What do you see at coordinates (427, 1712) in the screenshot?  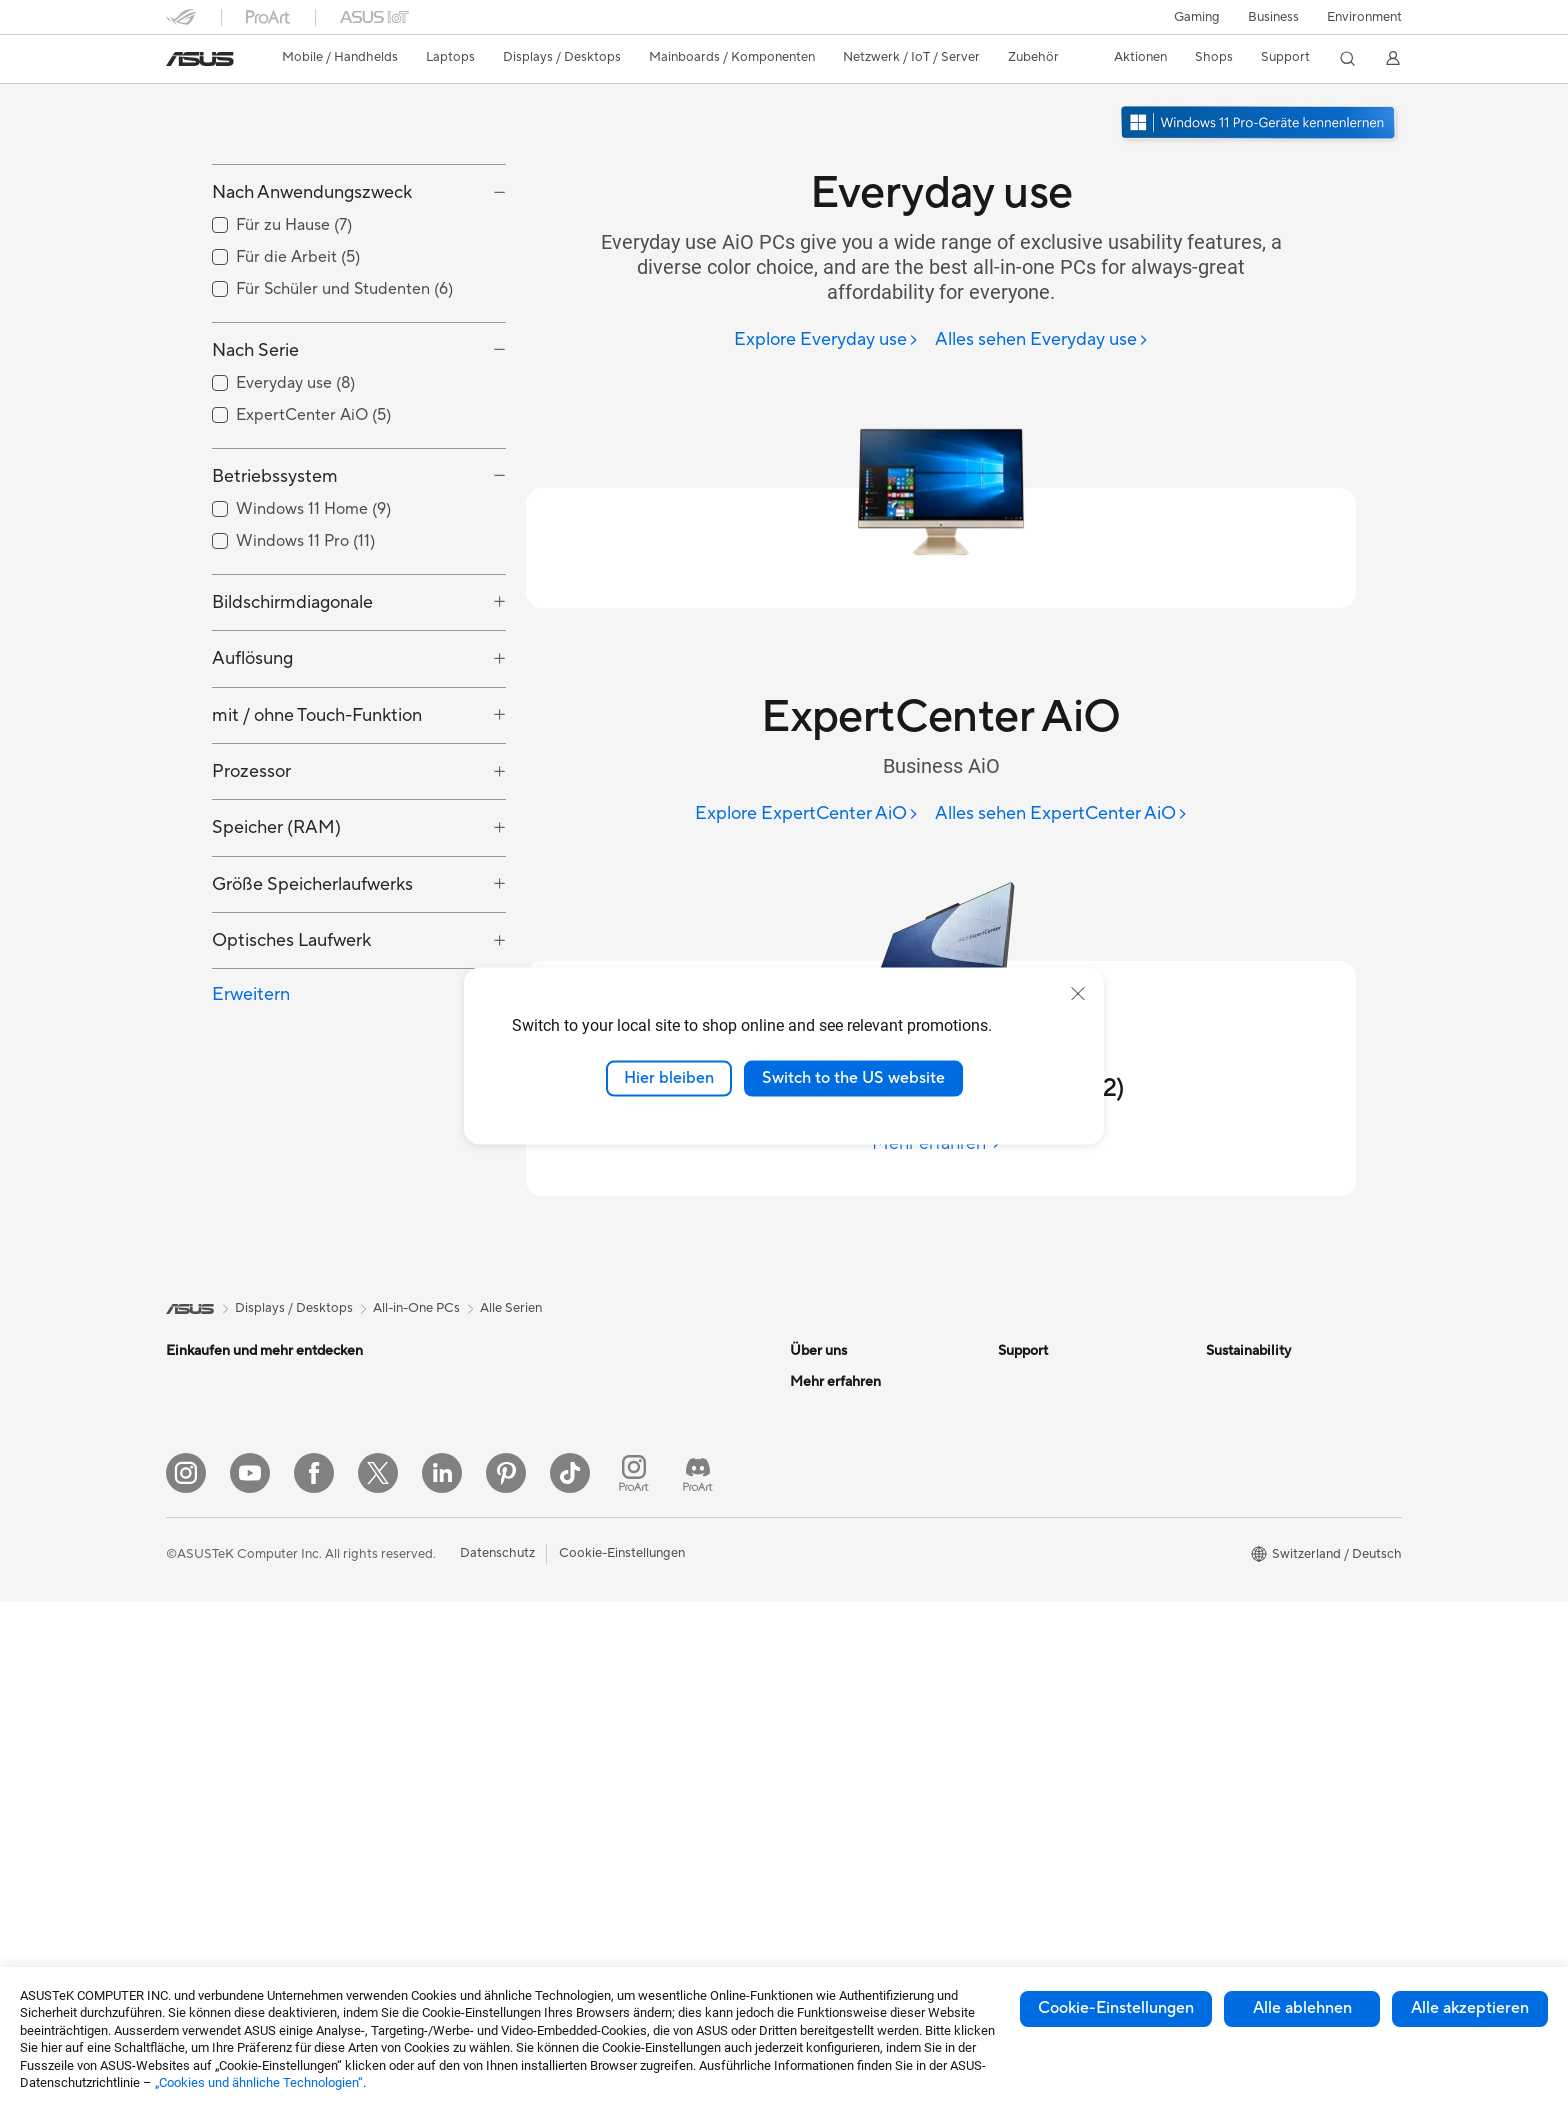 I see `Datenspeicherung` at bounding box center [427, 1712].